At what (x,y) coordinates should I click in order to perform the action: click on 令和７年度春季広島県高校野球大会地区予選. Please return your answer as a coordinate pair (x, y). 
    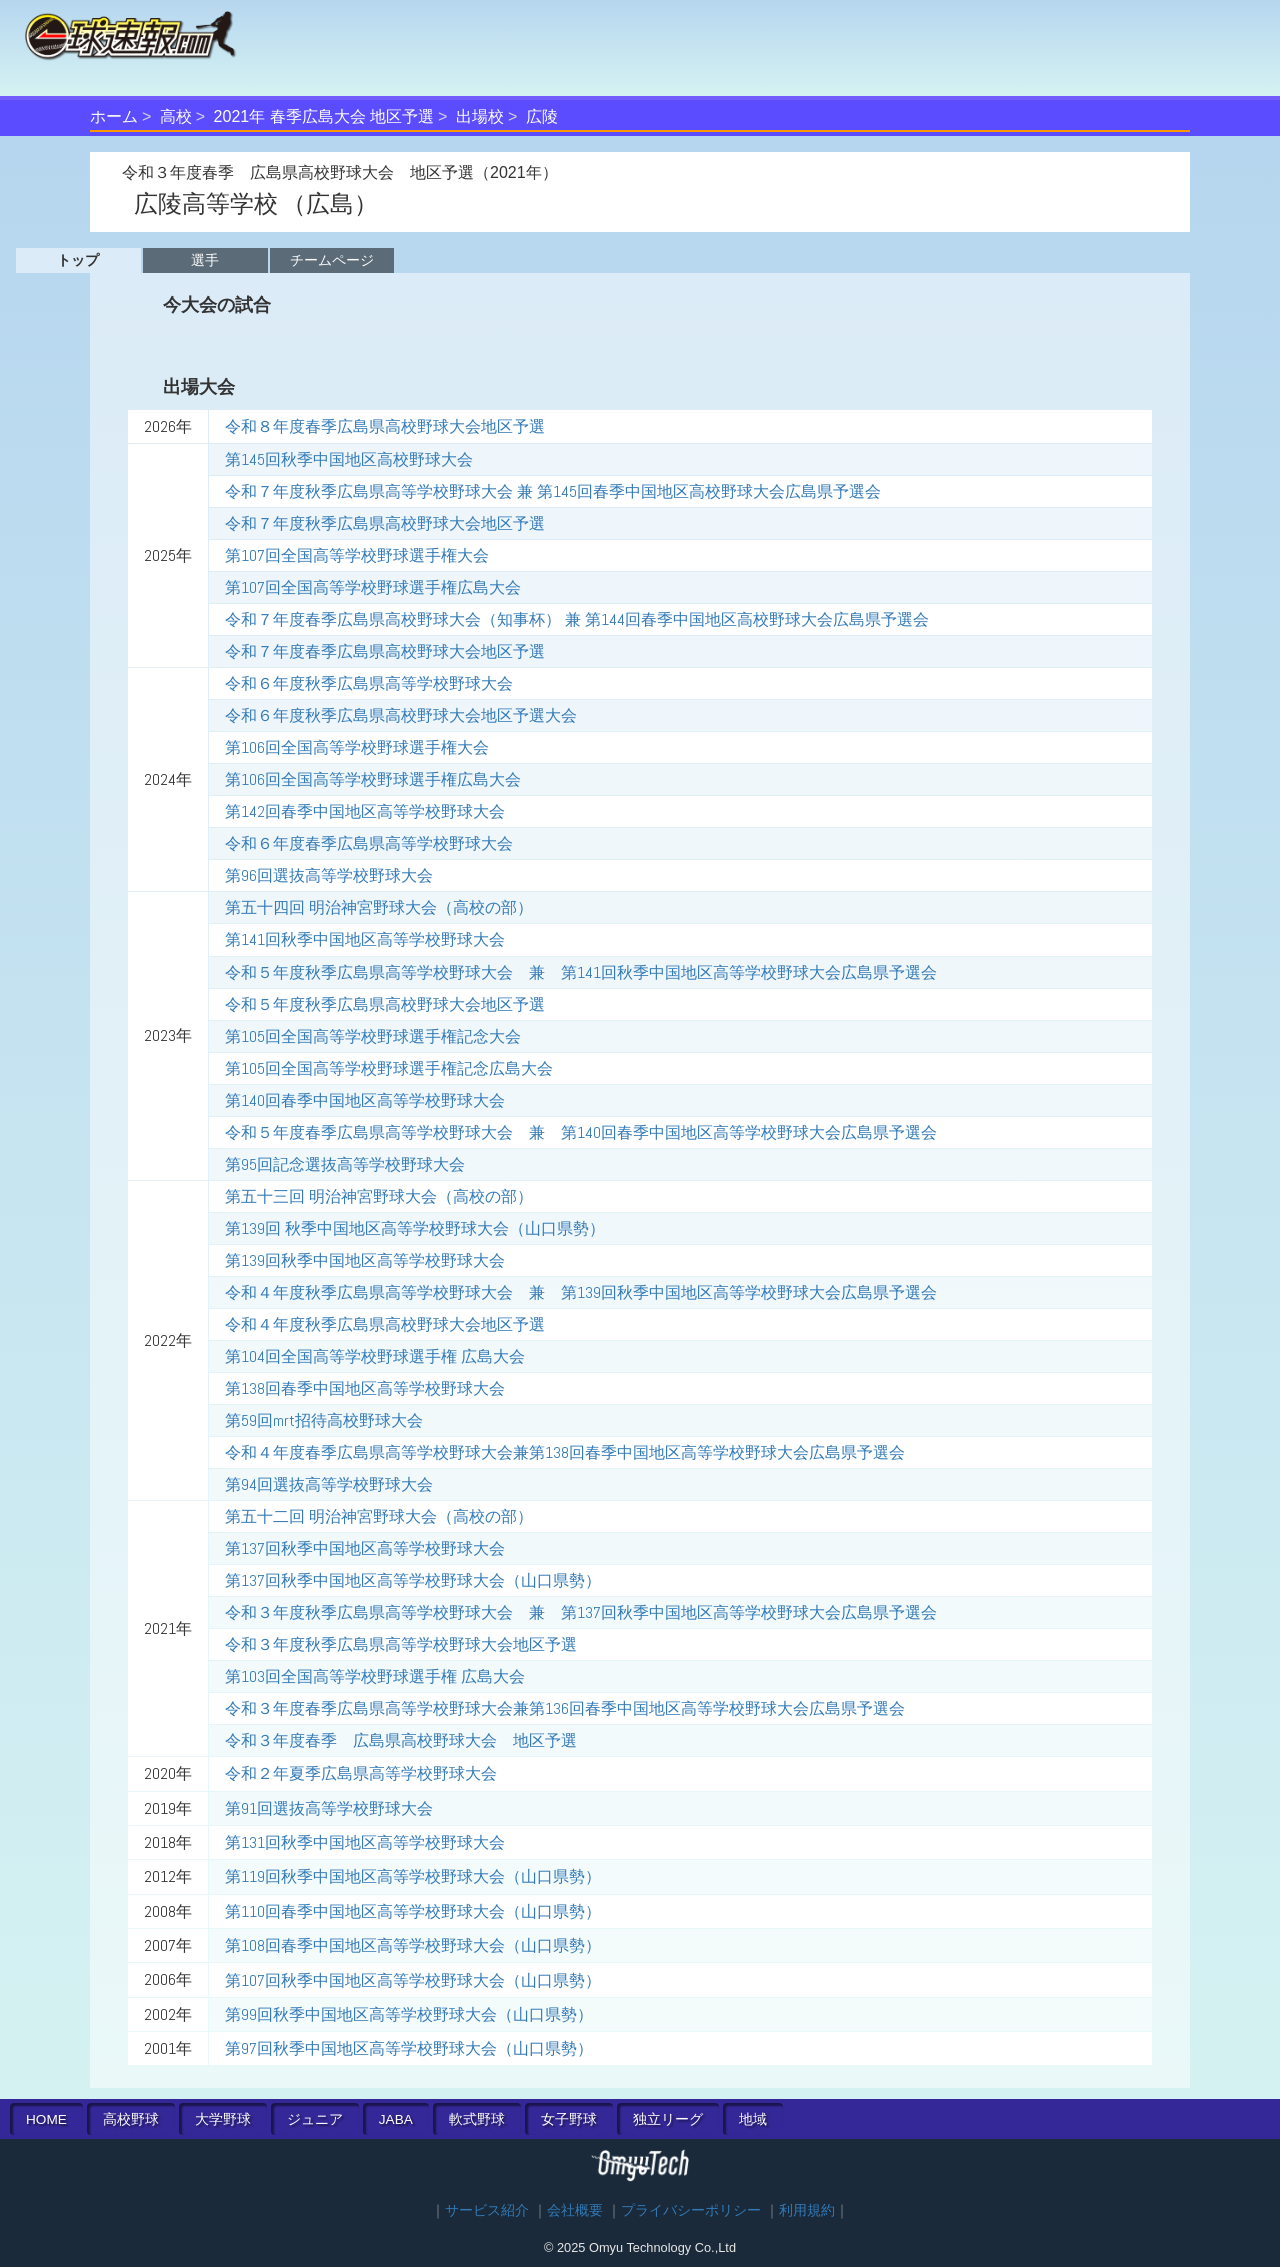
    Looking at the image, I should click on (385, 651).